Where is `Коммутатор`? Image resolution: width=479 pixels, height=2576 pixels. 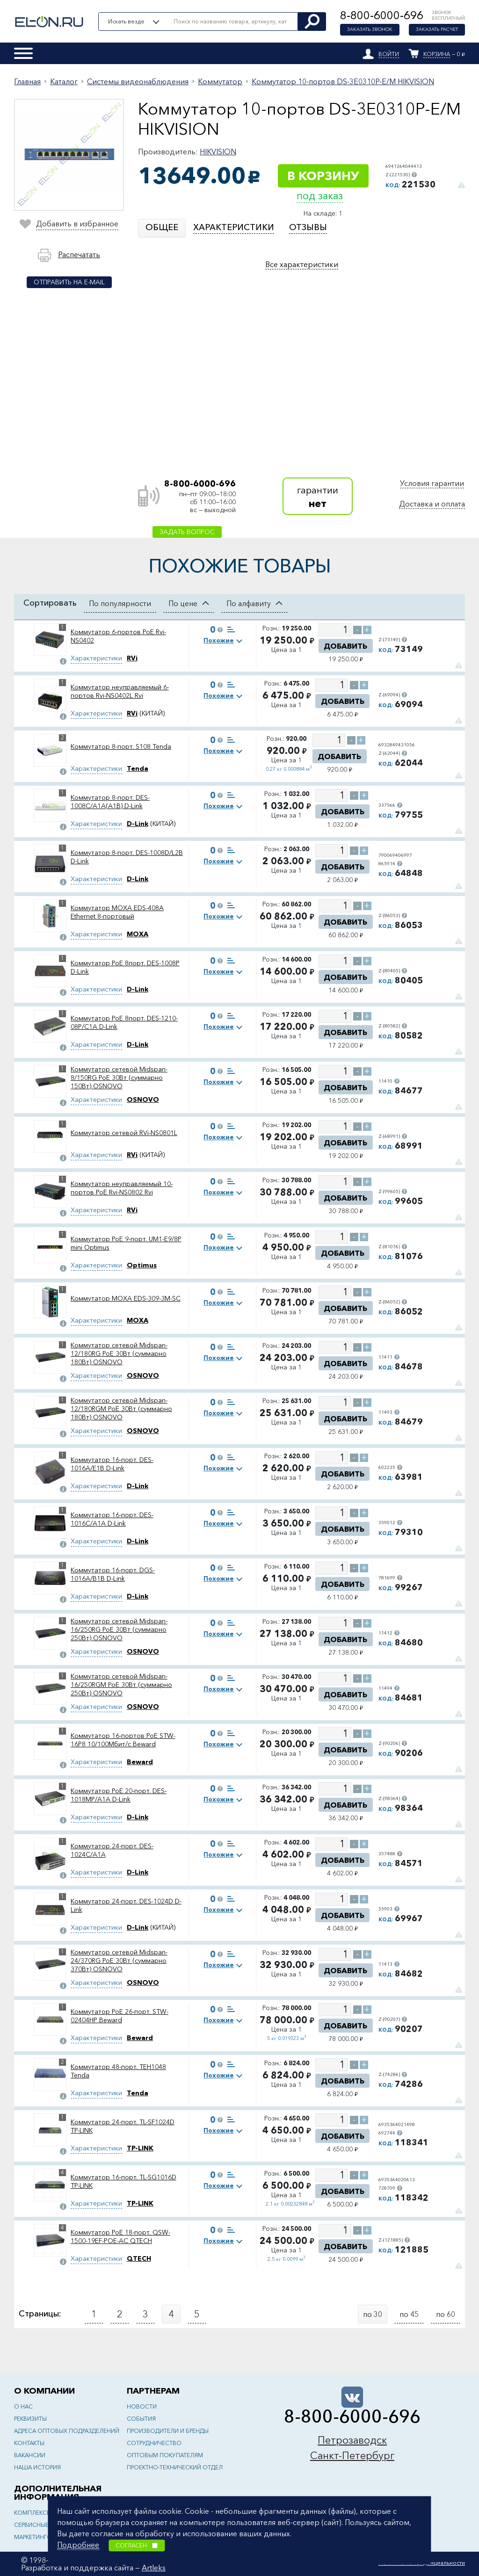
Коммутатор is located at coordinates (220, 81).